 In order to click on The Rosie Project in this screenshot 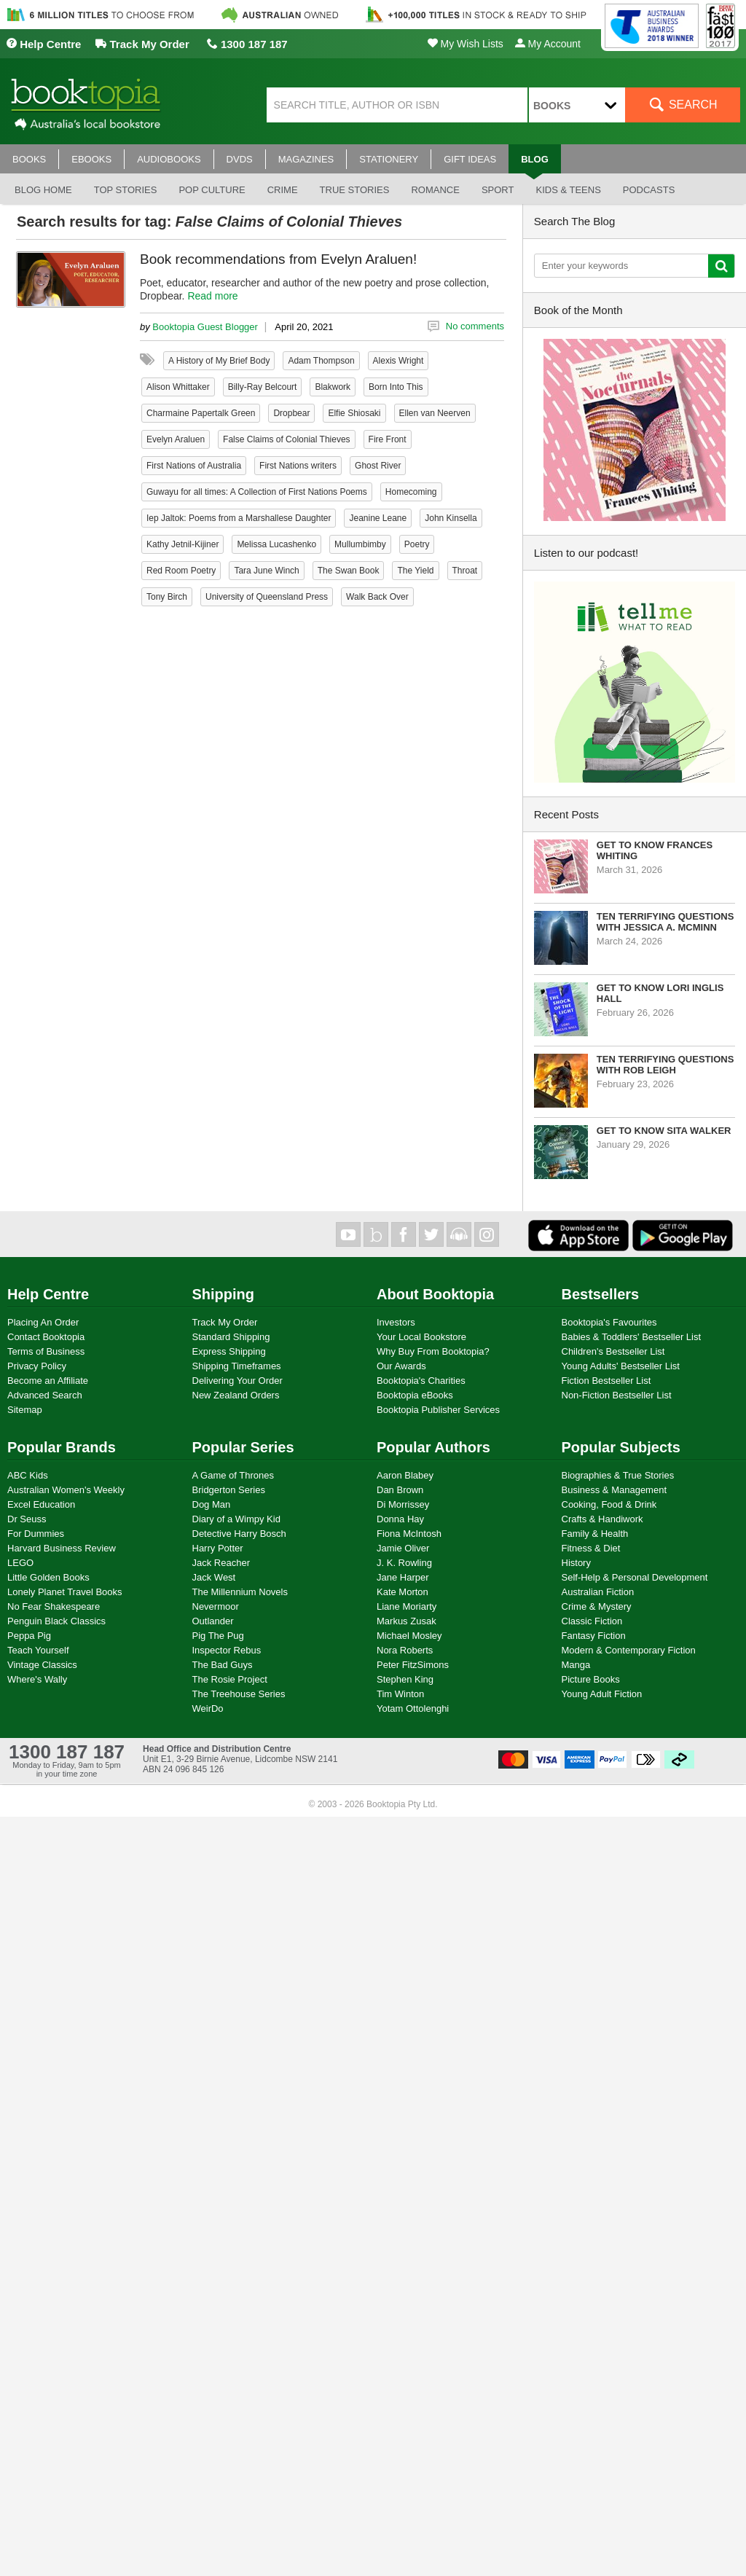, I will do `click(229, 1679)`.